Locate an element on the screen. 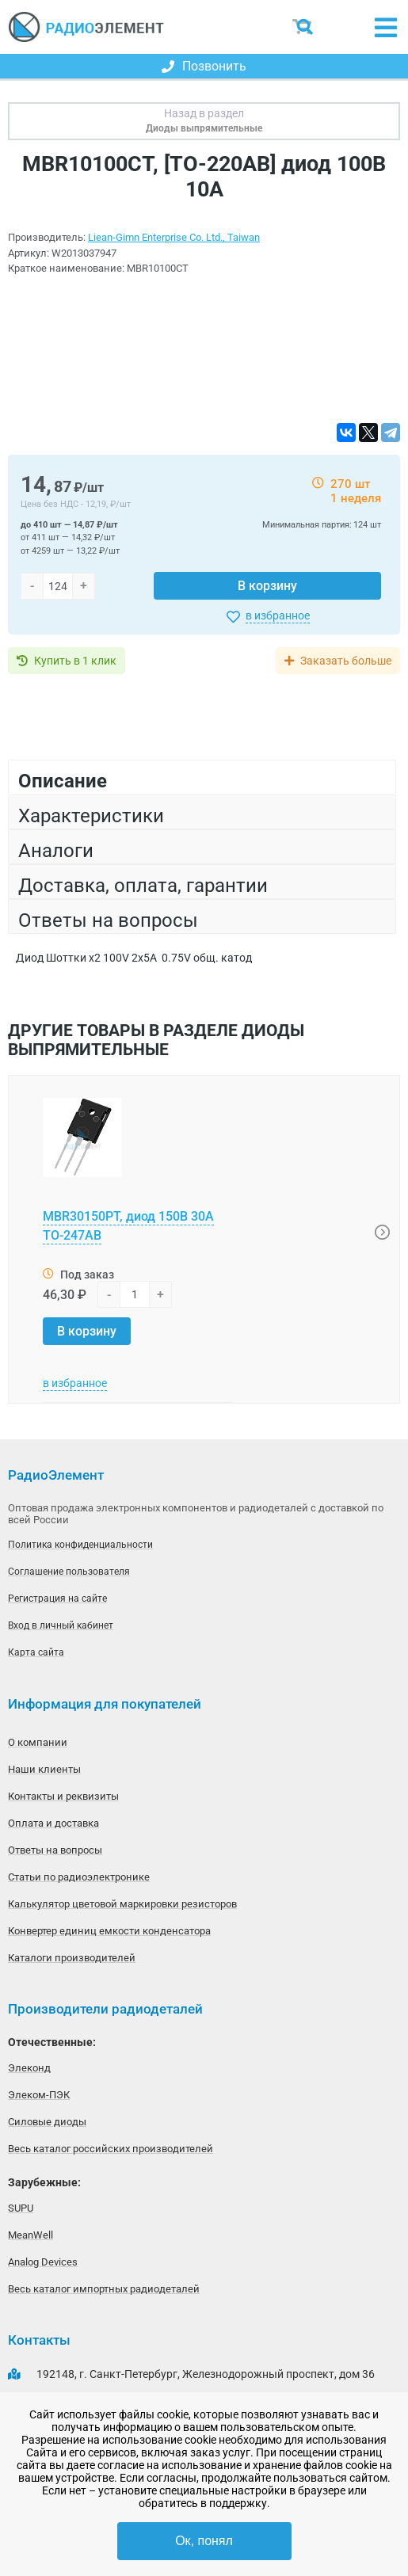  Analog Devices is located at coordinates (43, 2262).